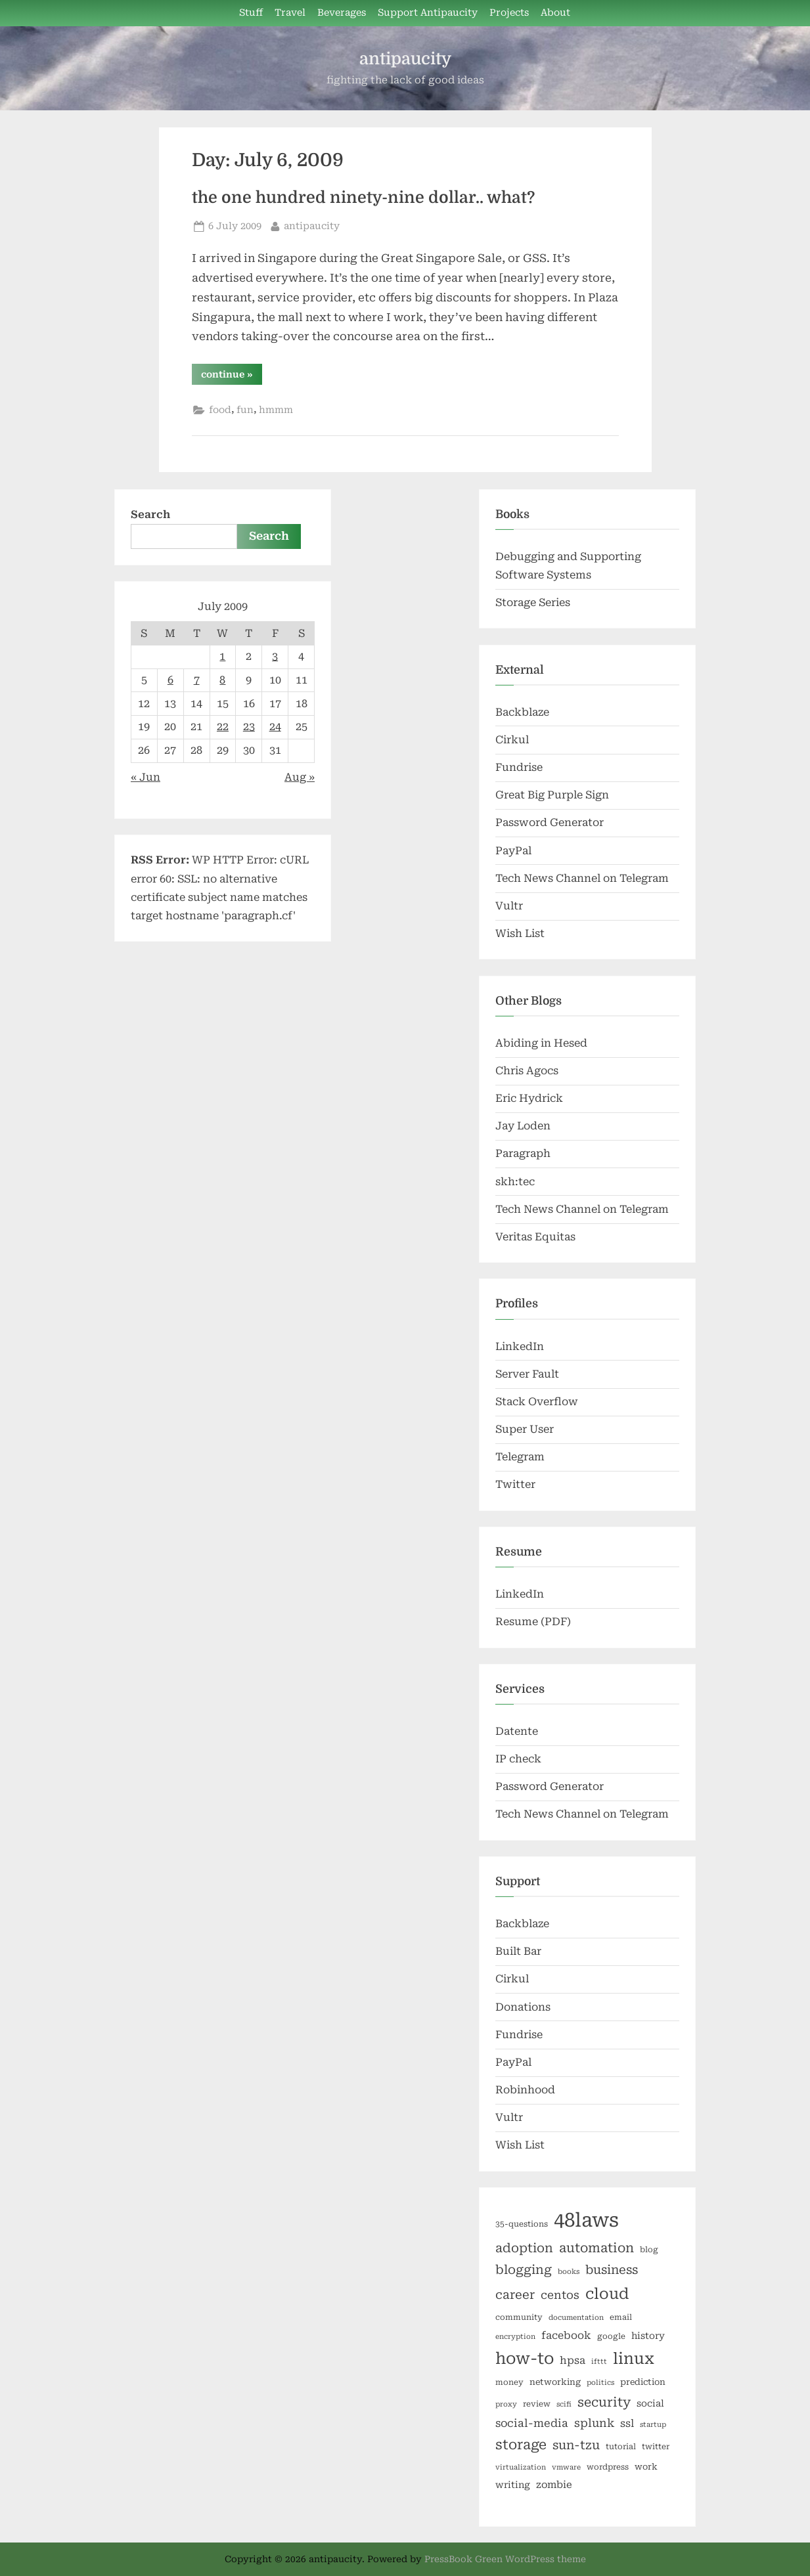  Describe the element at coordinates (533, 1621) in the screenshot. I see `Resume (PDF)` at that location.